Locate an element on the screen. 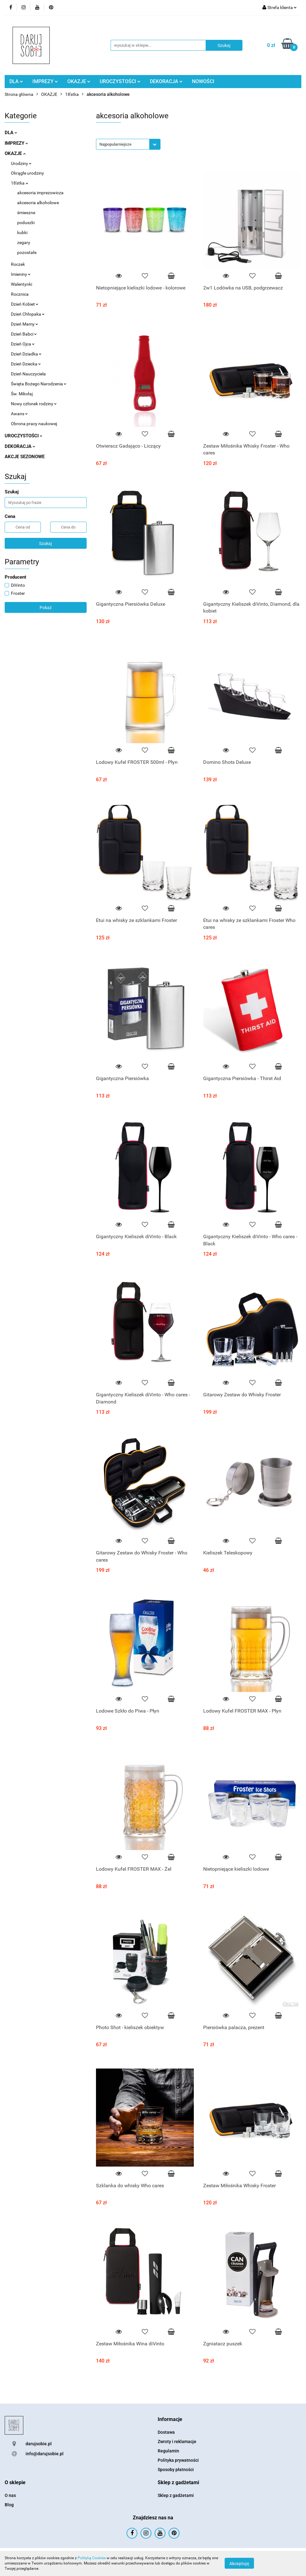 This screenshot has height=2576, width=306. Roczek is located at coordinates (18, 264).